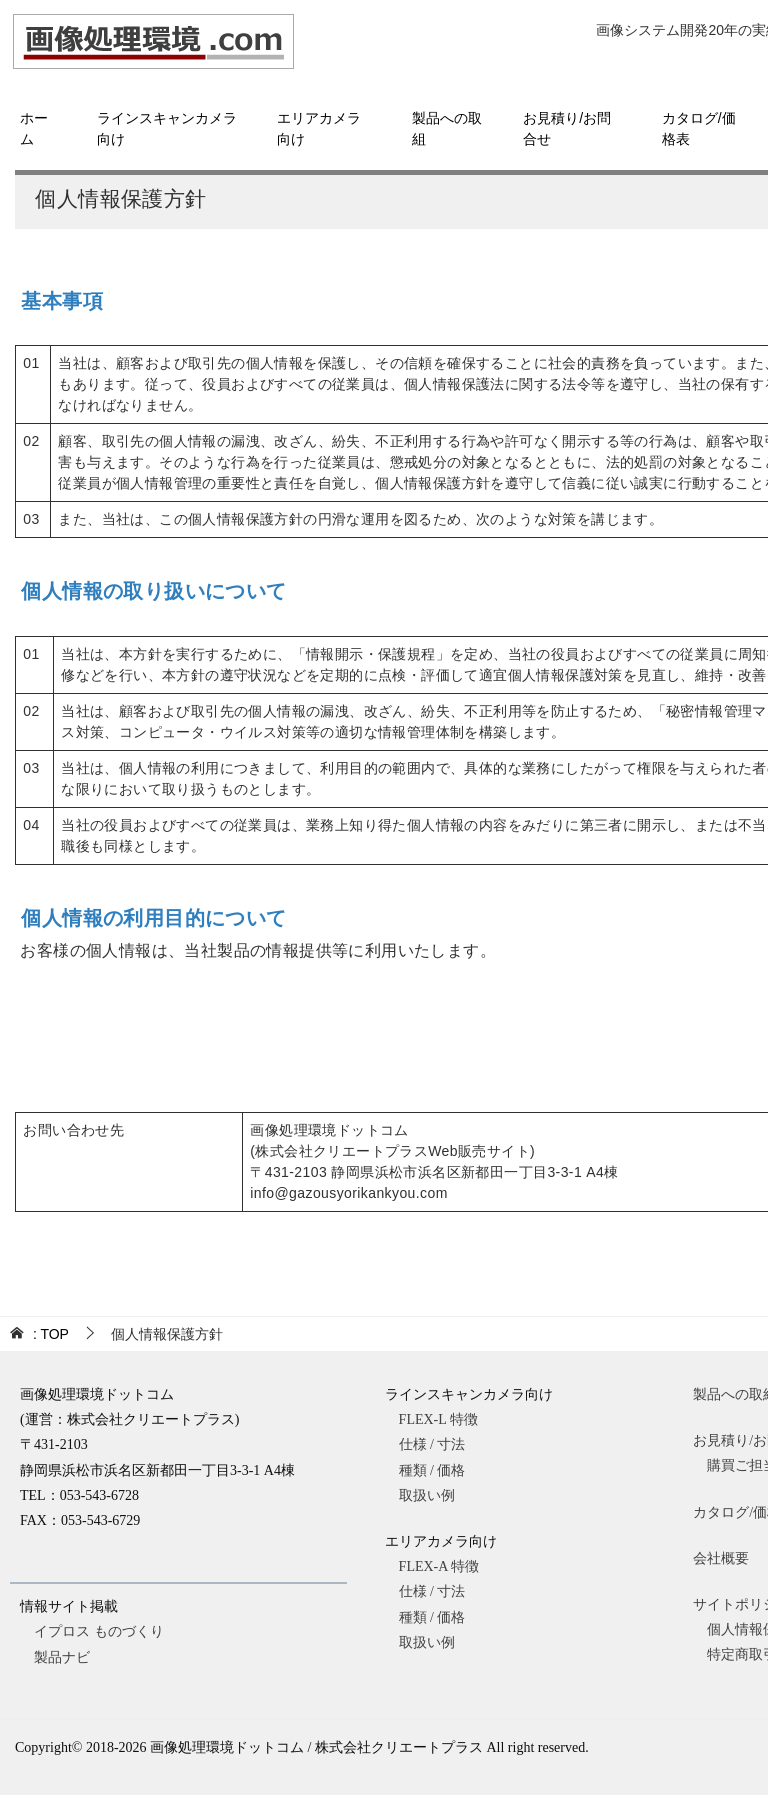 The width and height of the screenshot is (768, 1795). Describe the element at coordinates (567, 128) in the screenshot. I see `お見積り/お問合せ` at that location.